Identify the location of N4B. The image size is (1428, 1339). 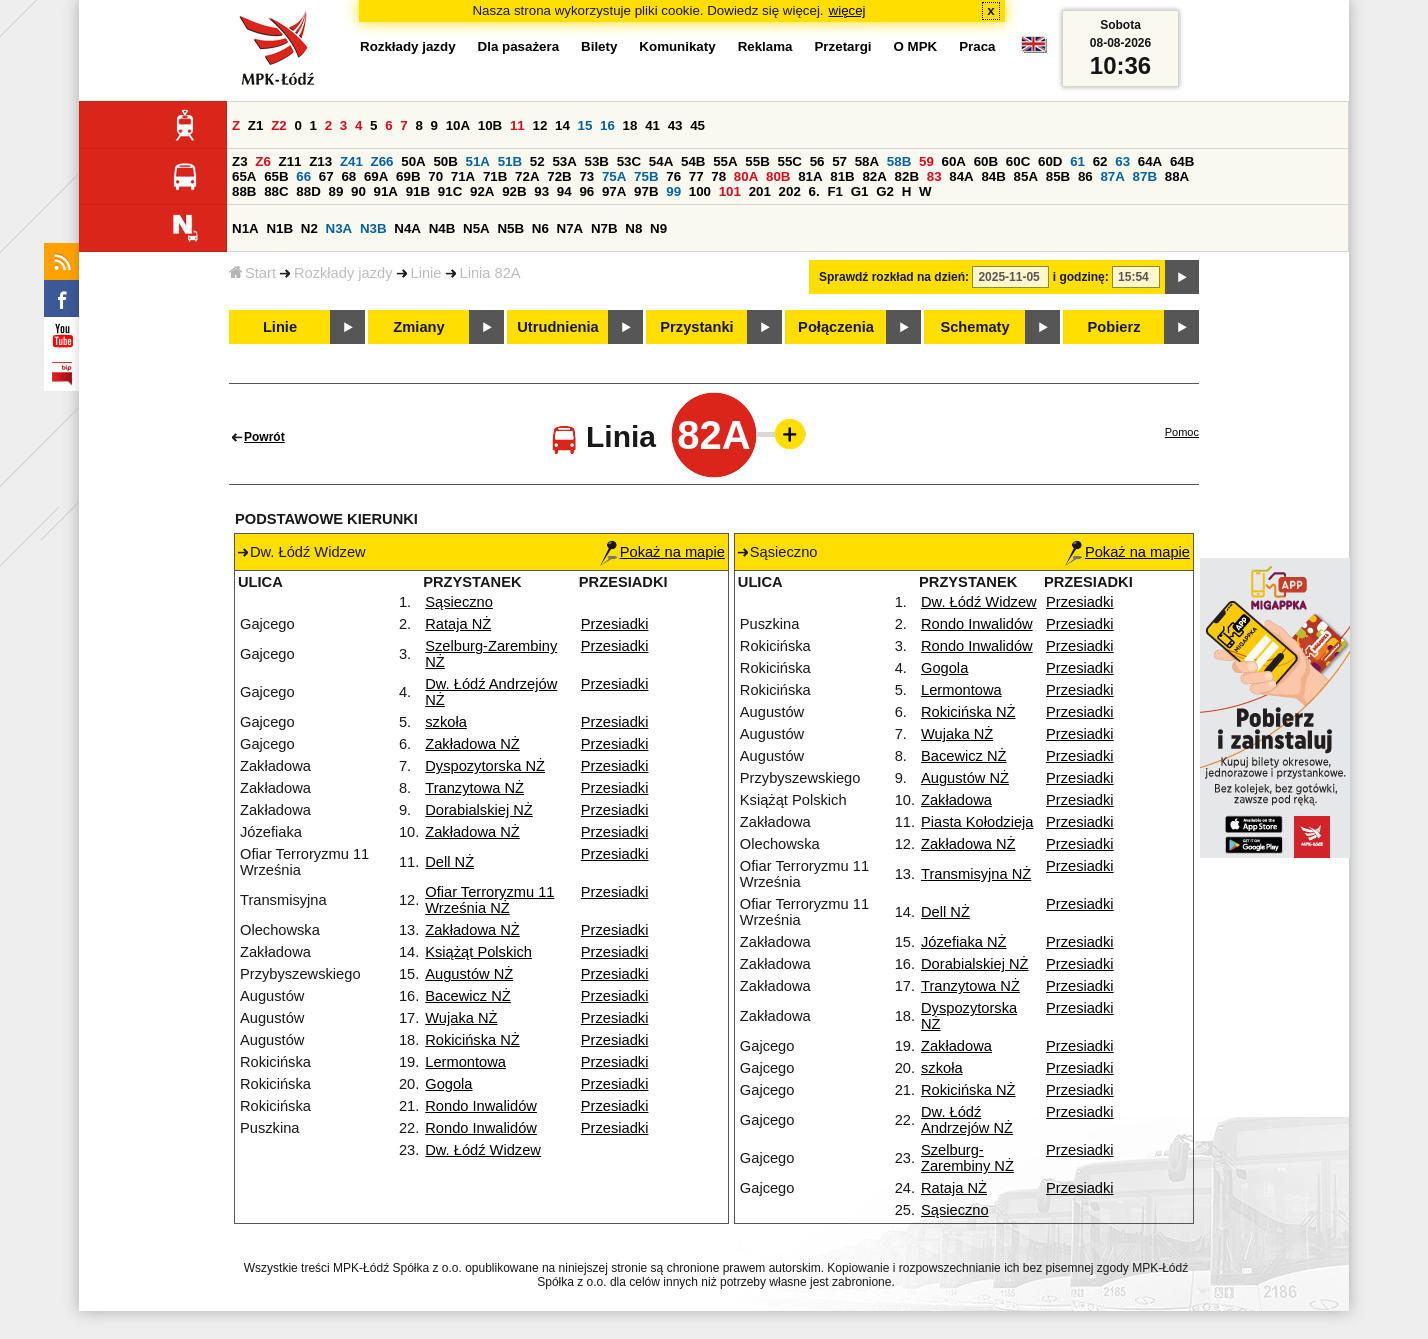
(442, 228).